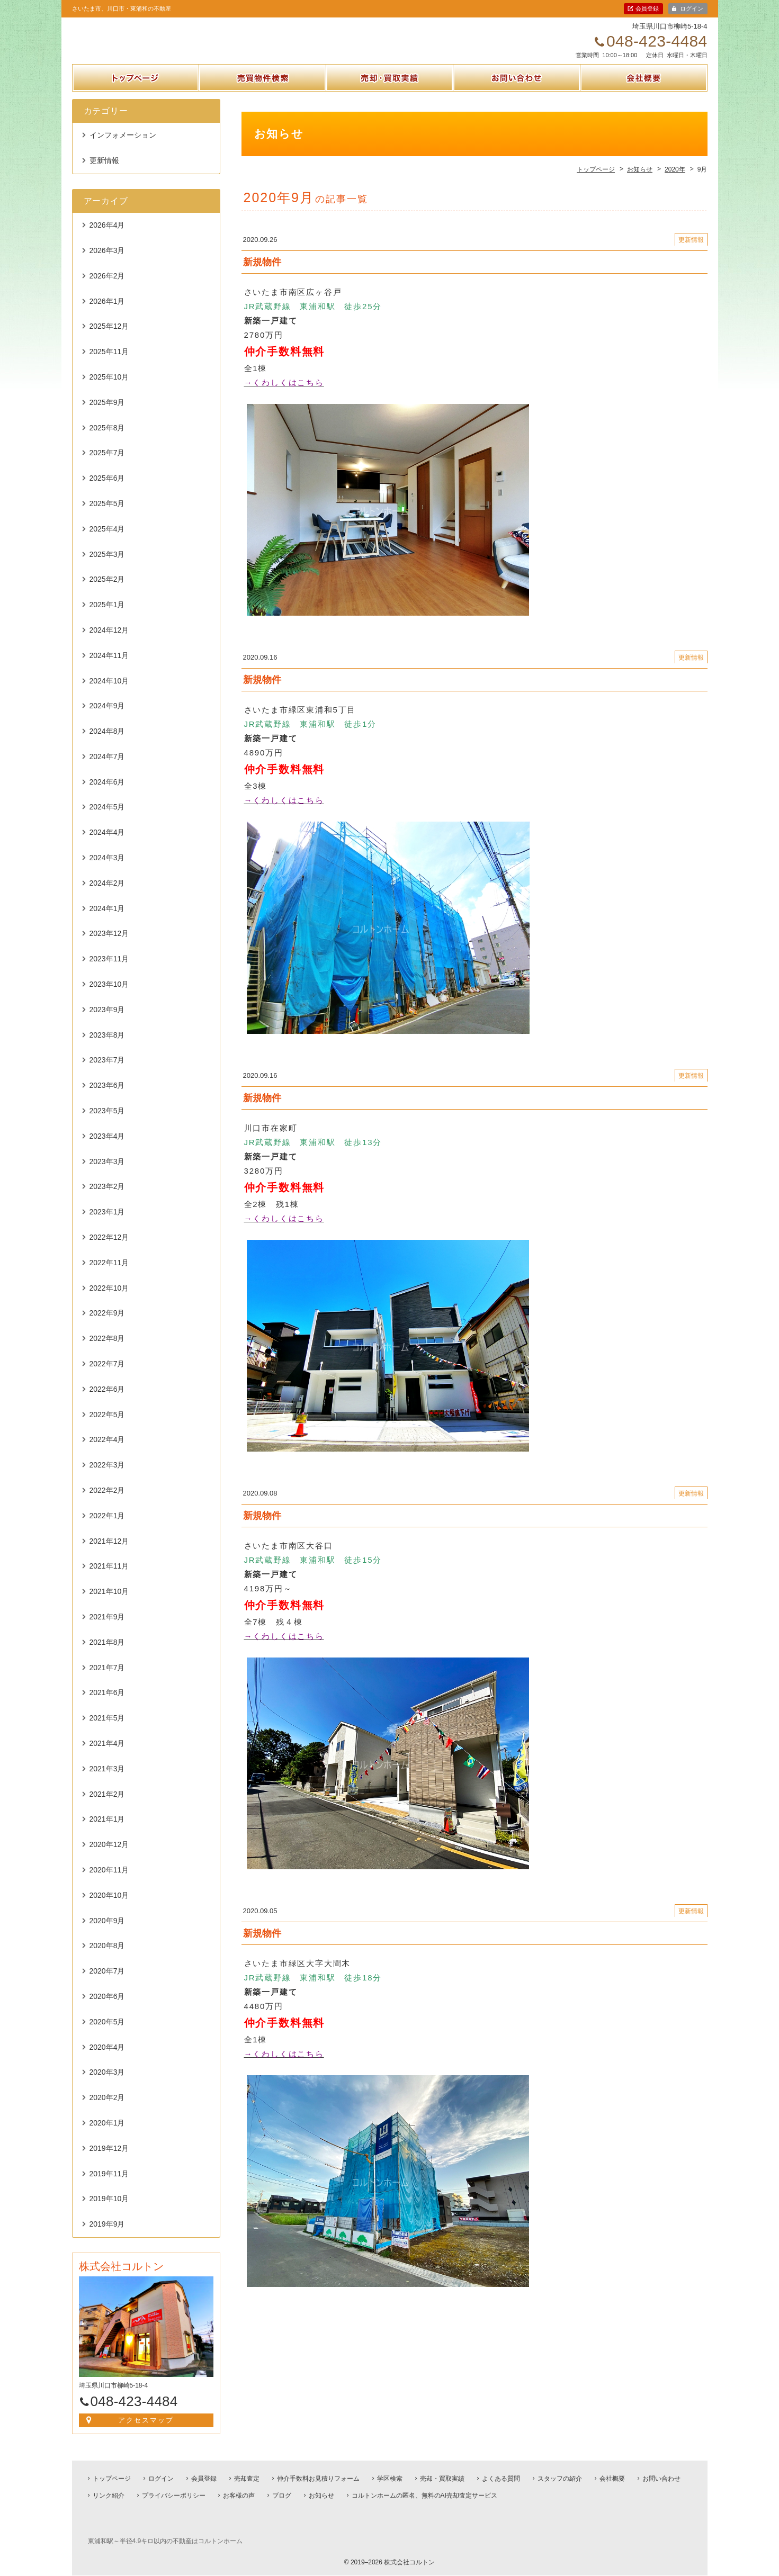 The height and width of the screenshot is (2576, 779). Describe the element at coordinates (109, 1299) in the screenshot. I see `2022年10月` at that location.